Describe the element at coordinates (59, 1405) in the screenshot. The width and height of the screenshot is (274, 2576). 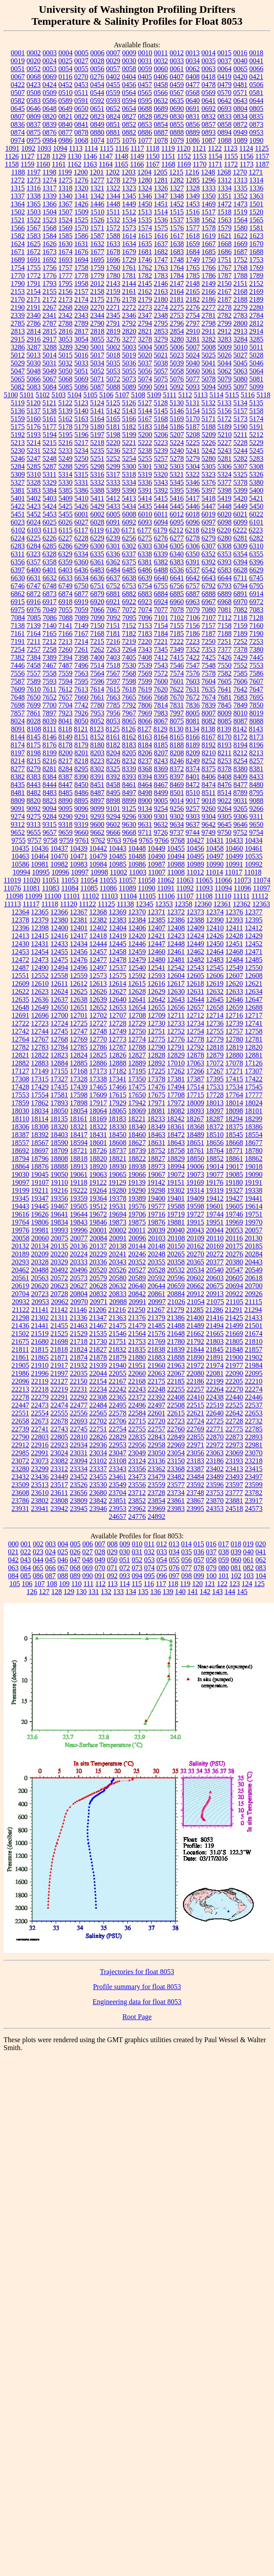
I see `22474` at that location.